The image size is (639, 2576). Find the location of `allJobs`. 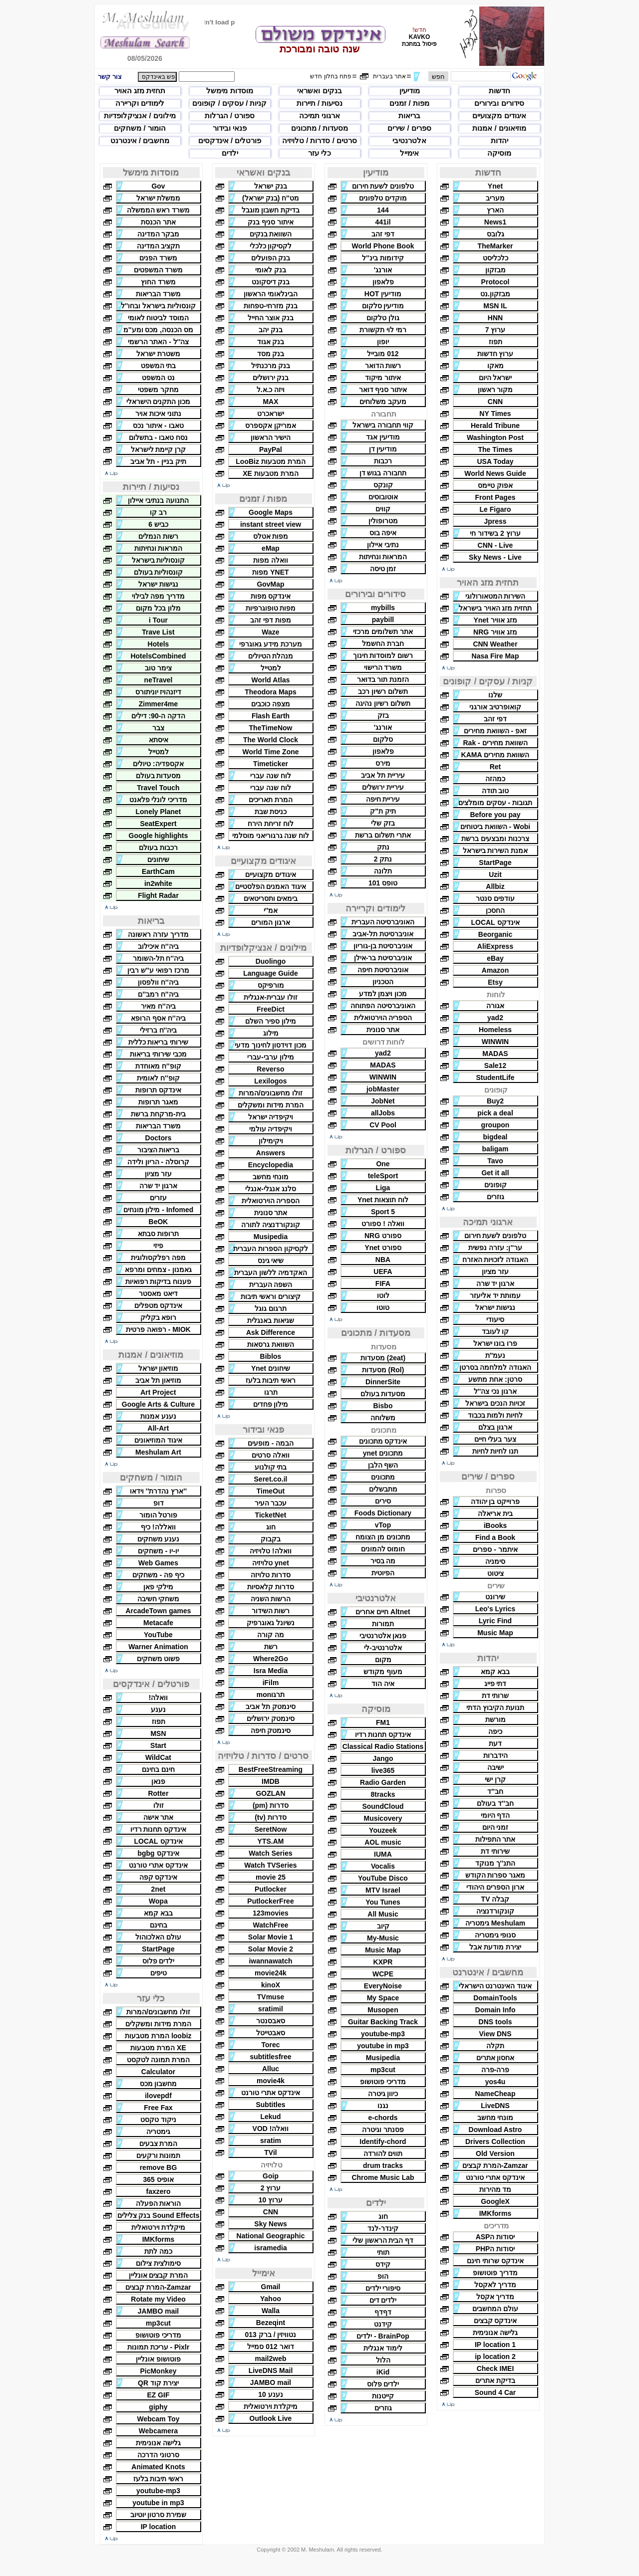

allJobs is located at coordinates (383, 1113).